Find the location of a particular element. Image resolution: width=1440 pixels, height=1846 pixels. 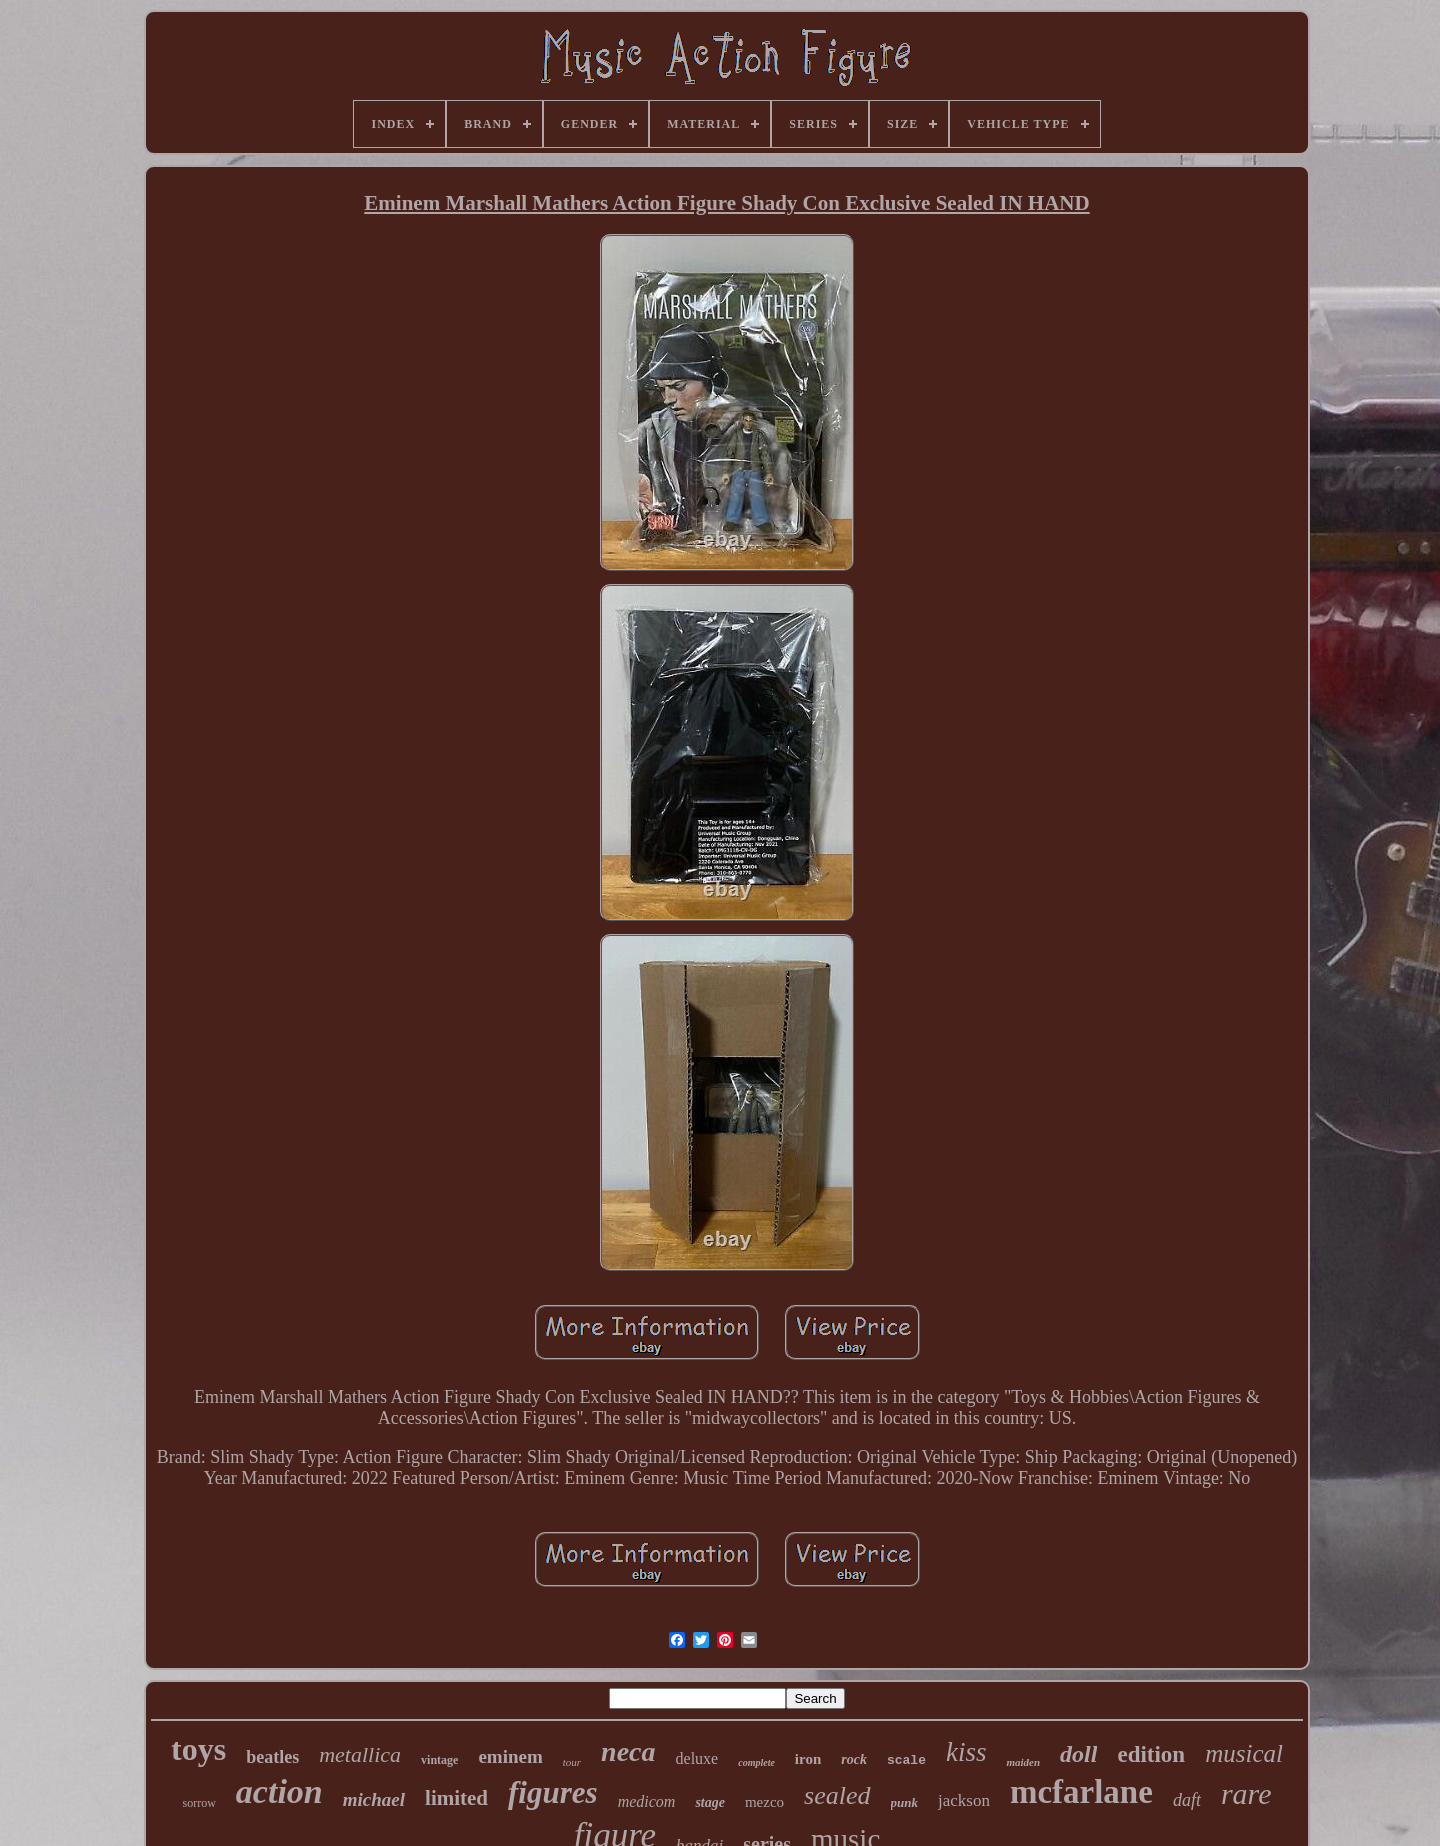

punk is located at coordinates (904, 1802).